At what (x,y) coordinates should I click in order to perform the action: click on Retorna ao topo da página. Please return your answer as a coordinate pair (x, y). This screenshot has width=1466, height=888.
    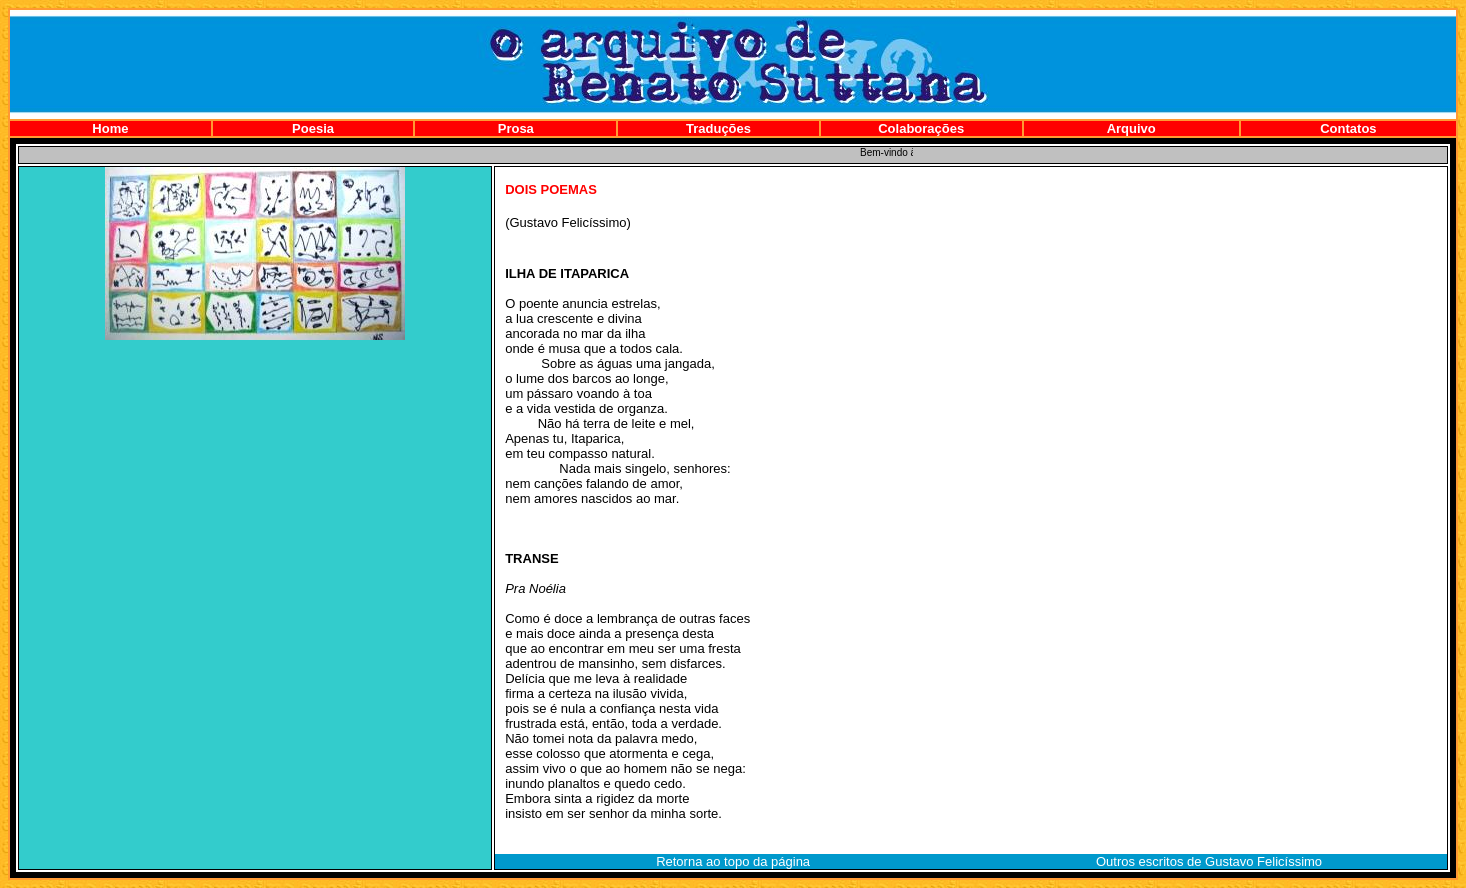
    Looking at the image, I should click on (733, 861).